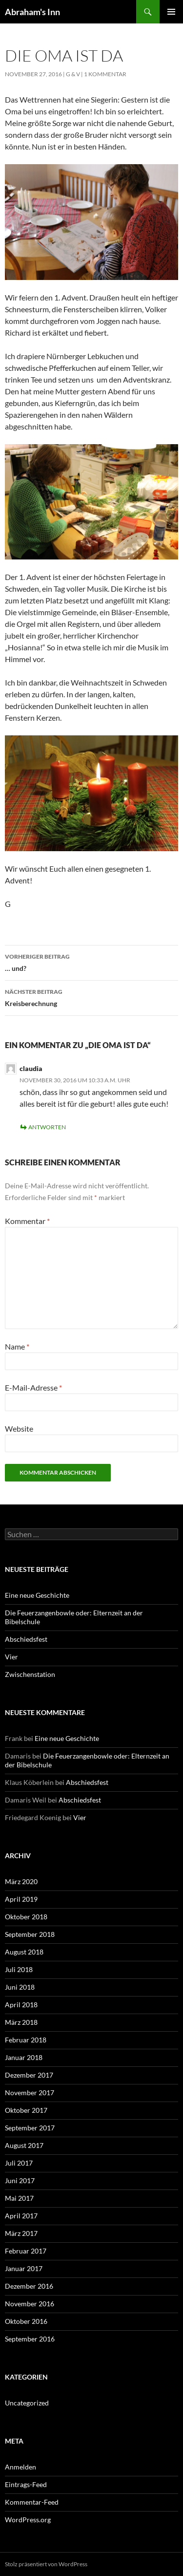  What do you see at coordinates (47, 1127) in the screenshot?
I see `Antworten [Auf claudia antworten]` at bounding box center [47, 1127].